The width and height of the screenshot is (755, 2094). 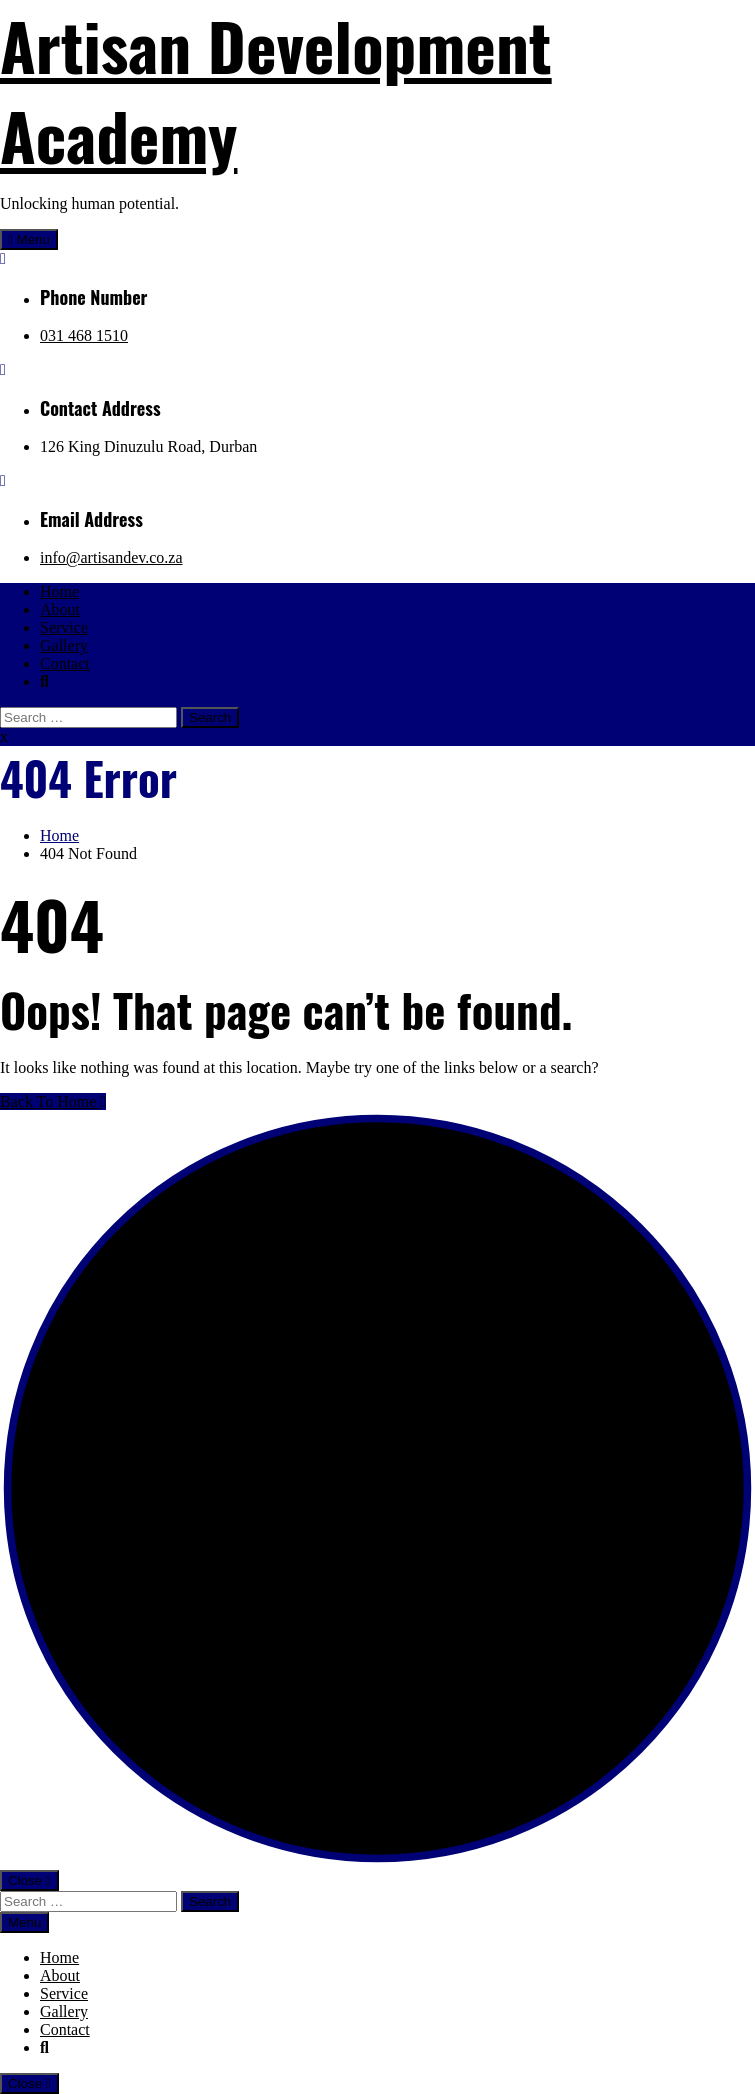 What do you see at coordinates (84, 335) in the screenshot?
I see `031 468 1510` at bounding box center [84, 335].